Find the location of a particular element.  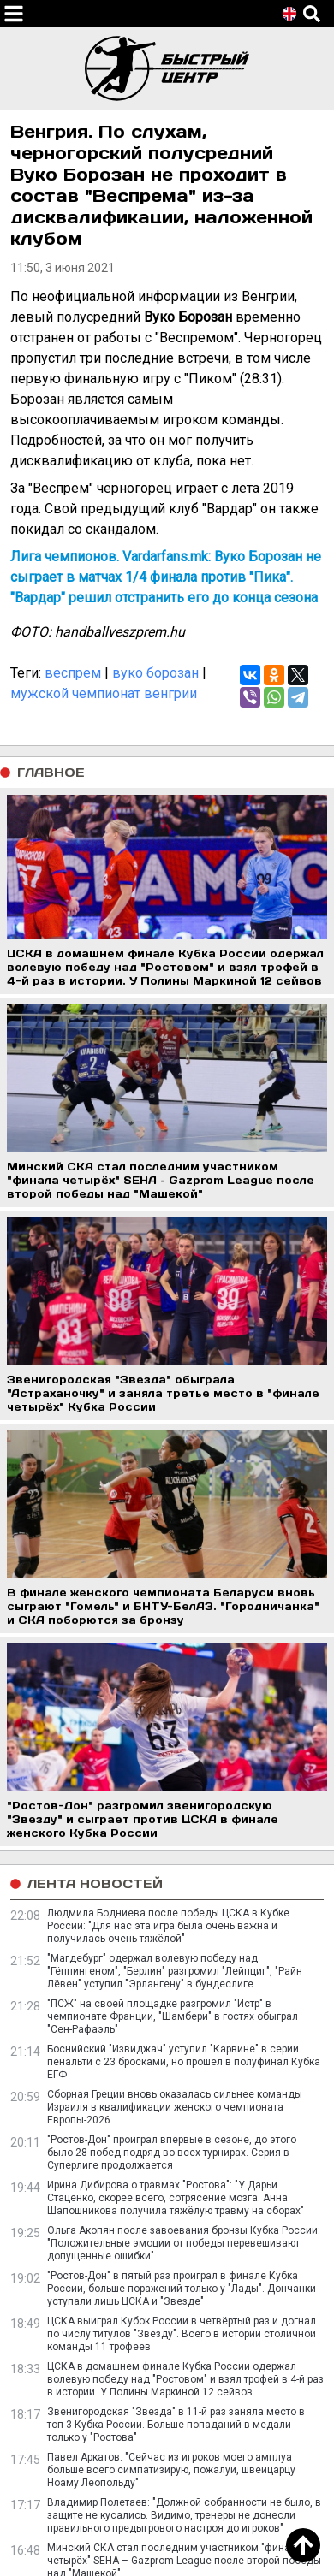

Боснийский "Извиджач" уступил "Карвине" в серии пенальти с 23 бросками, но прошёл в полуфинал Кубка ЕГФ is located at coordinates (183, 2062).